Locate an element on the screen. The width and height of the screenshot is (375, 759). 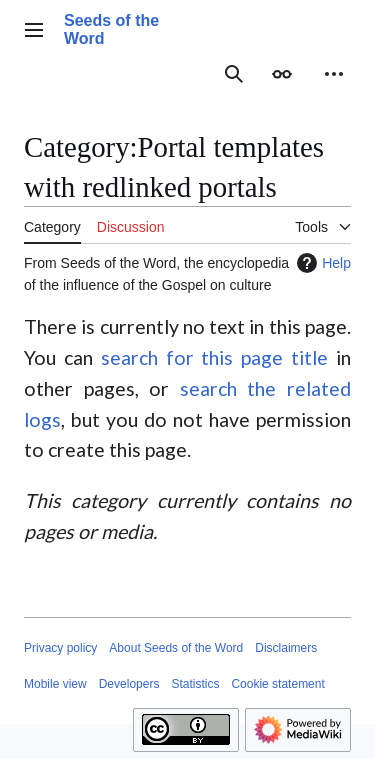
search for this page title is located at coordinates (214, 357).